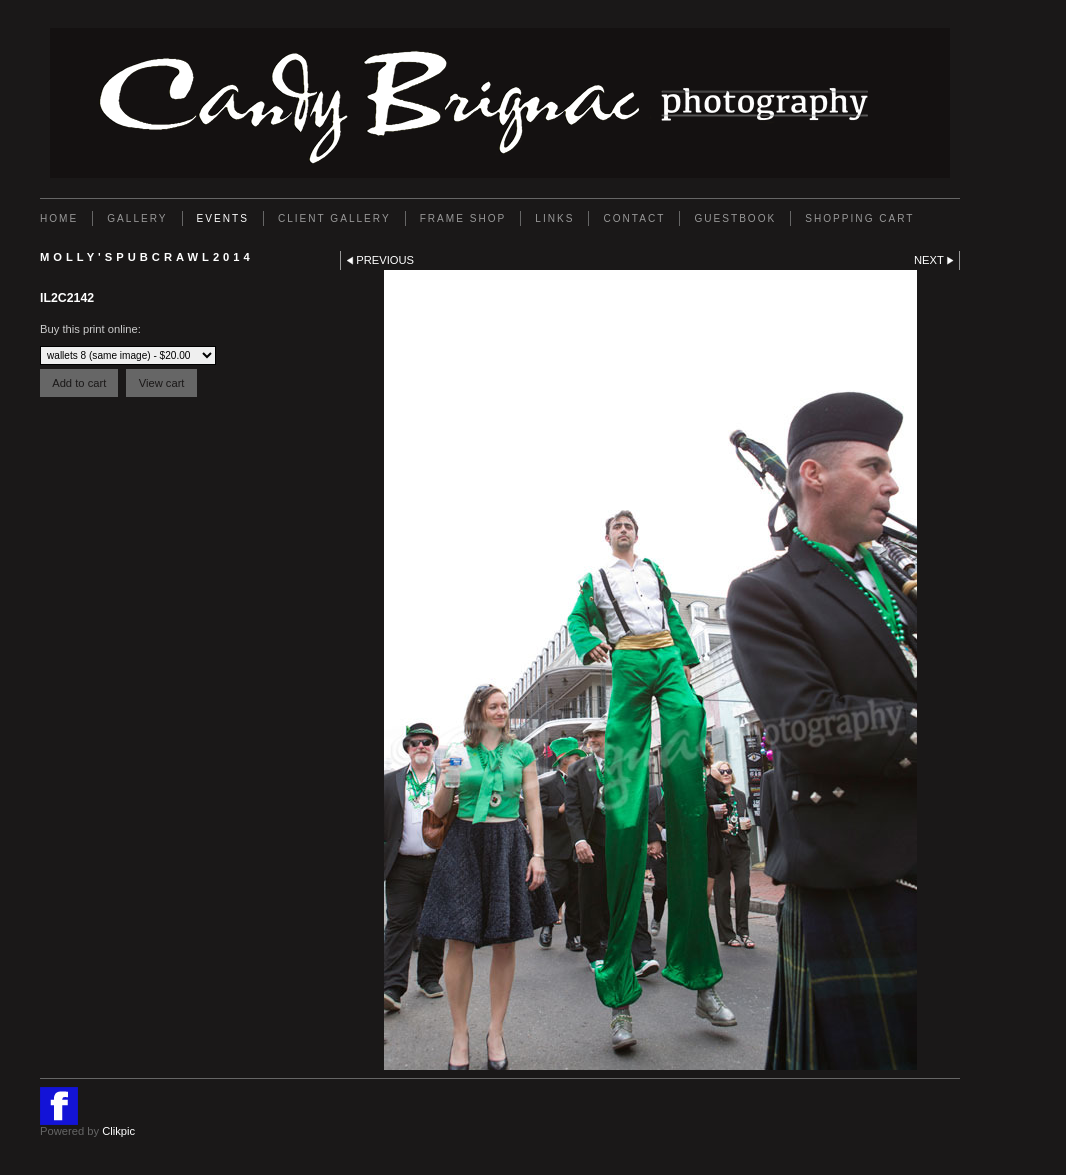  What do you see at coordinates (859, 218) in the screenshot?
I see `Shopping Cart` at bounding box center [859, 218].